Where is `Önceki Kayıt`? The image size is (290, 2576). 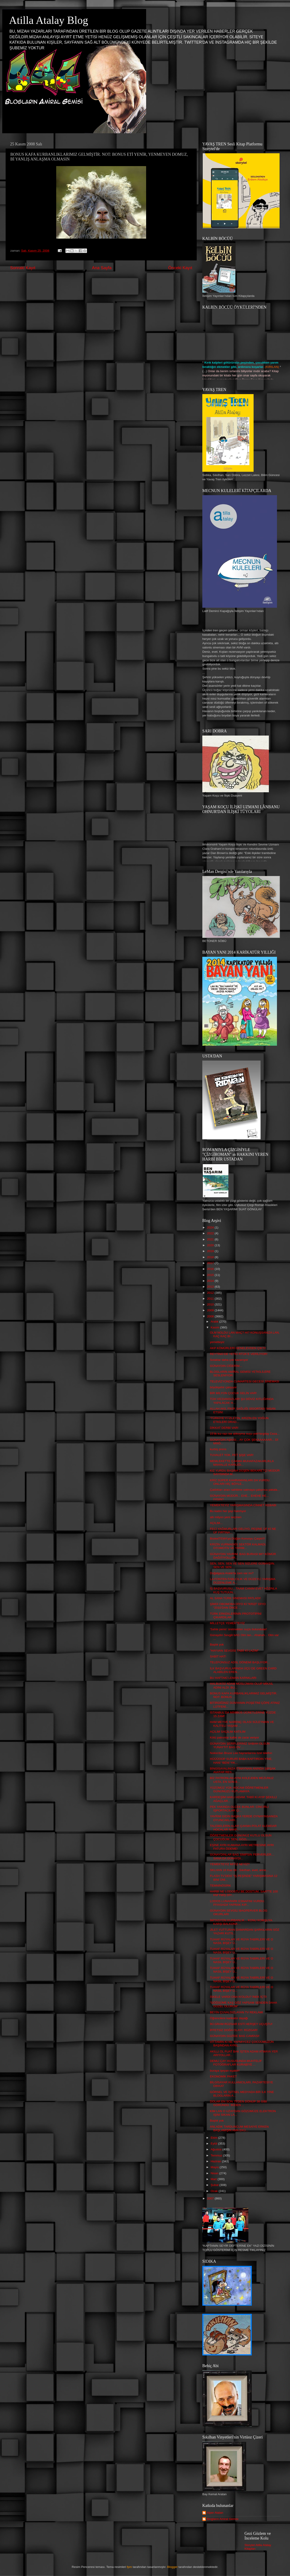
Önceki Kayıt is located at coordinates (180, 267).